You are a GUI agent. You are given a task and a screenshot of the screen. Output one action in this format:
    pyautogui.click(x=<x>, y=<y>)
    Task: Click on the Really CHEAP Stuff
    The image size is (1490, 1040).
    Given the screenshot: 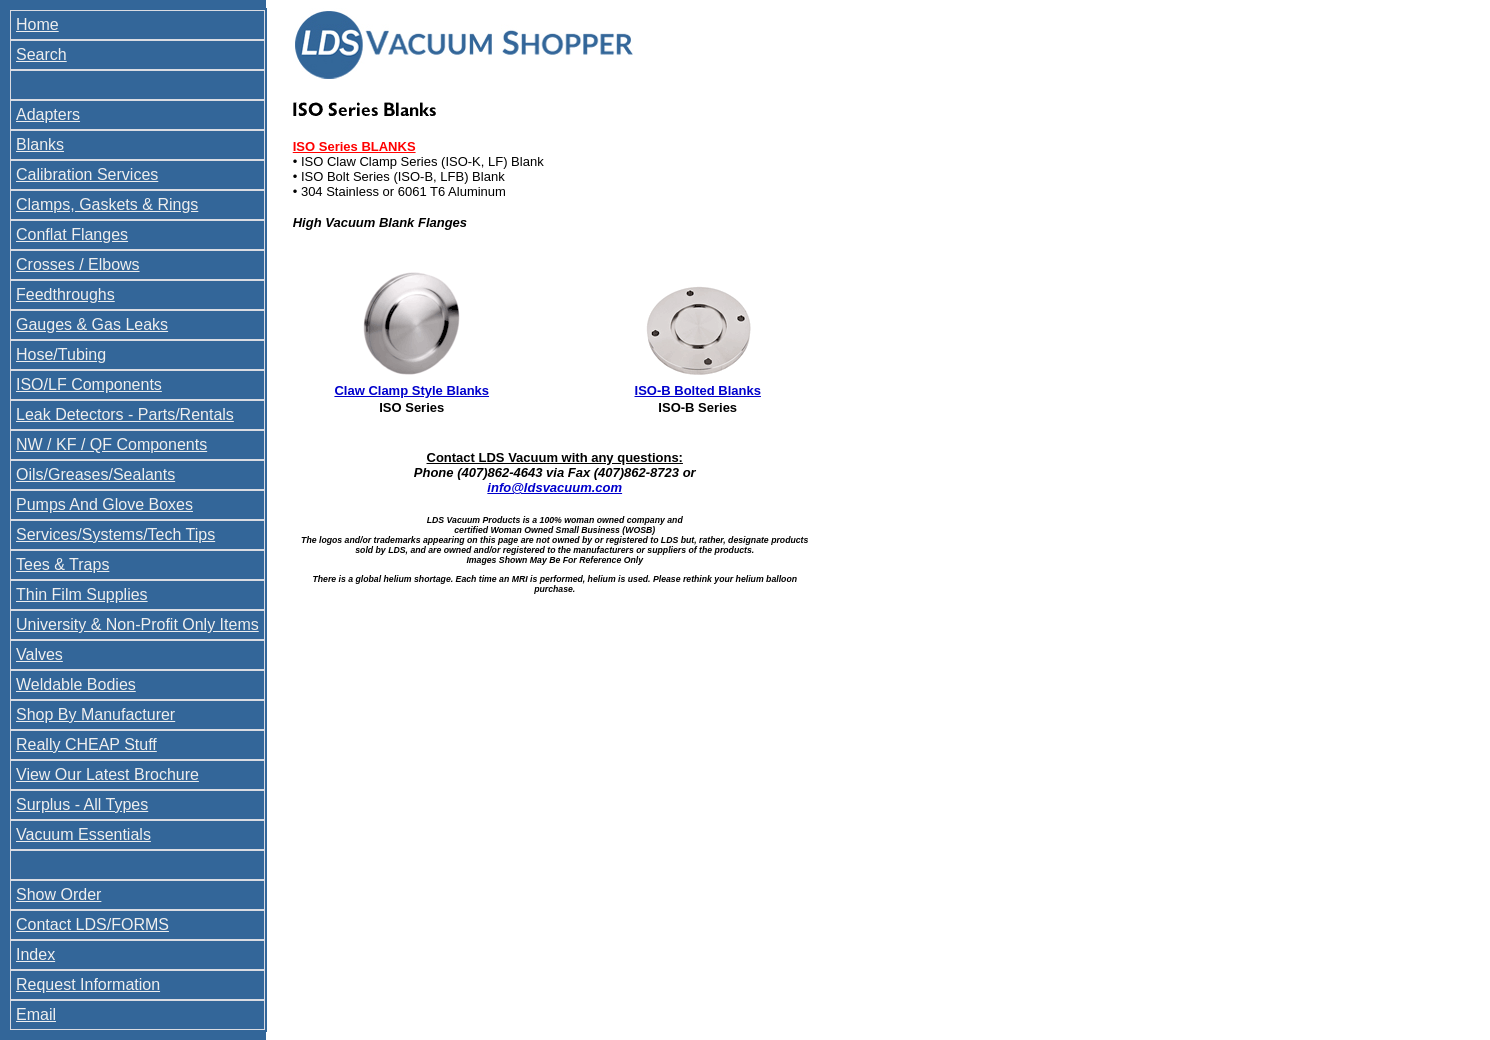 What is the action you would take?
    pyautogui.click(x=86, y=744)
    